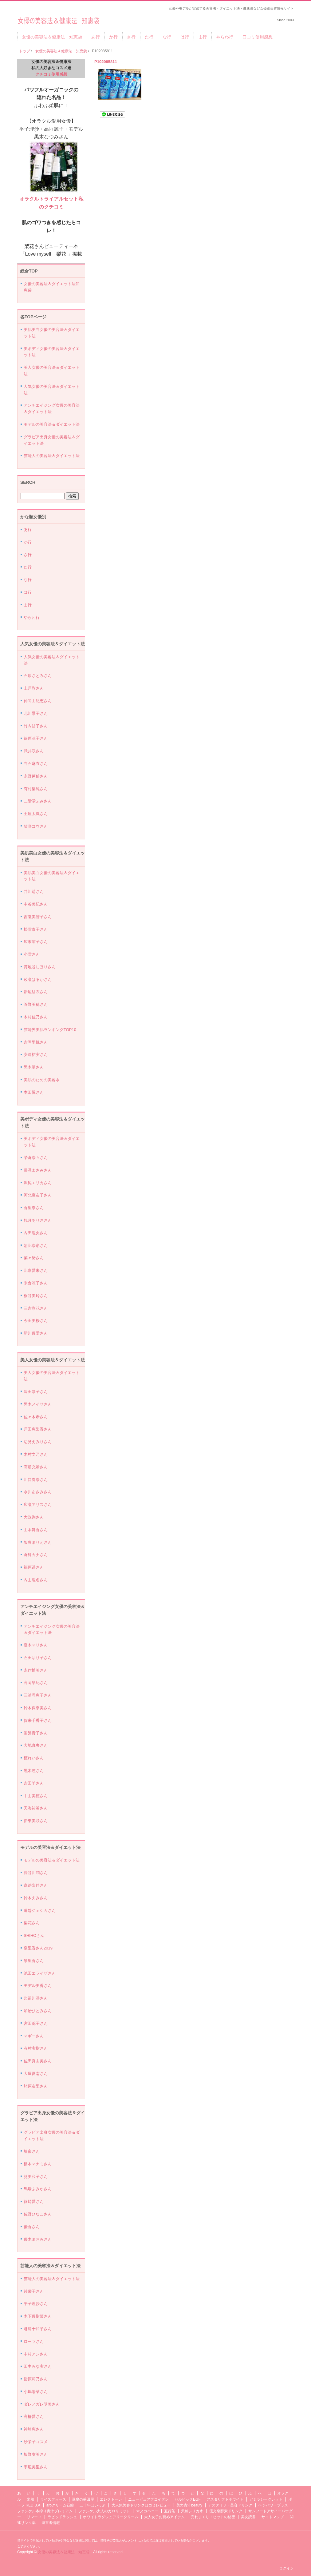  Describe the element at coordinates (34, 2416) in the screenshot. I see `高橋愛さん` at that location.